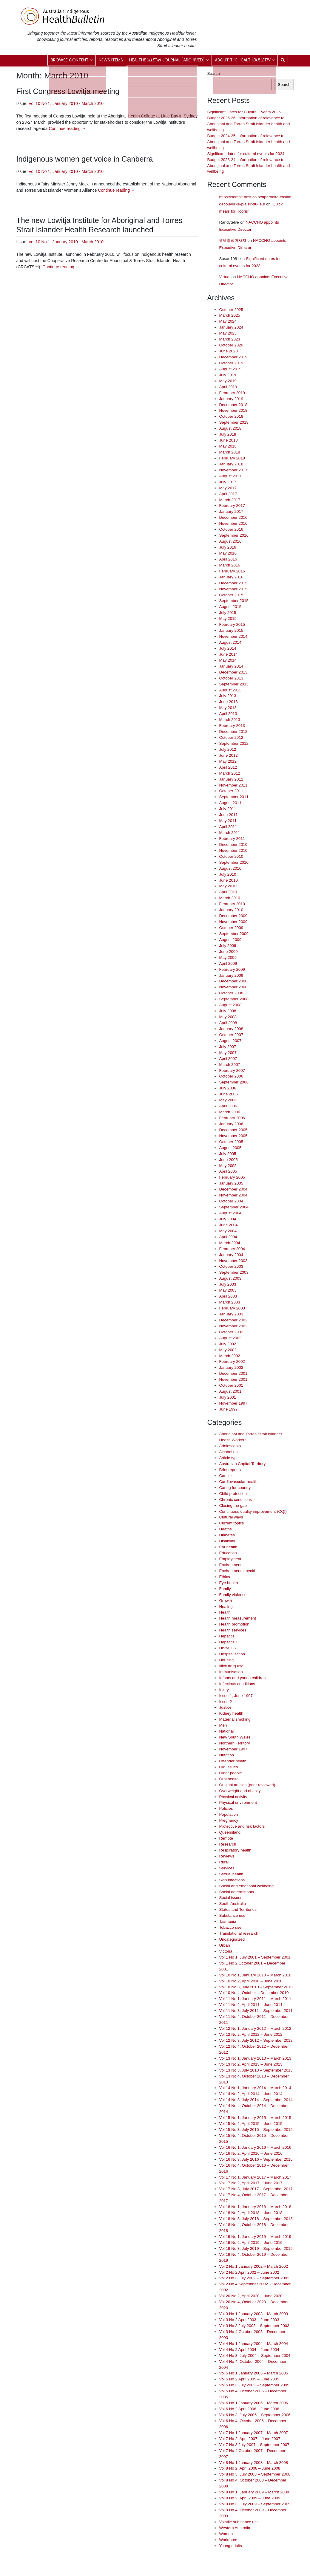 The height and width of the screenshot is (2576, 310). Describe the element at coordinates (228, 1779) in the screenshot. I see `Oral health` at that location.